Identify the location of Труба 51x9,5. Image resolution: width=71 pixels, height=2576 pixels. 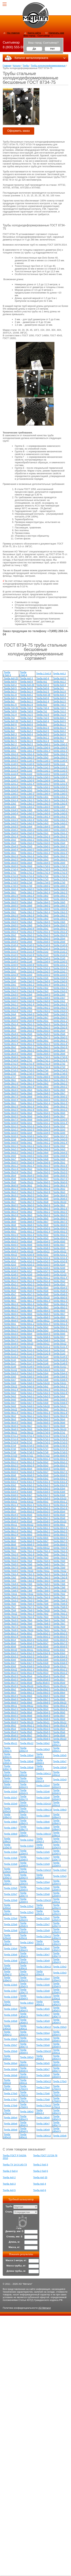
(27, 1366).